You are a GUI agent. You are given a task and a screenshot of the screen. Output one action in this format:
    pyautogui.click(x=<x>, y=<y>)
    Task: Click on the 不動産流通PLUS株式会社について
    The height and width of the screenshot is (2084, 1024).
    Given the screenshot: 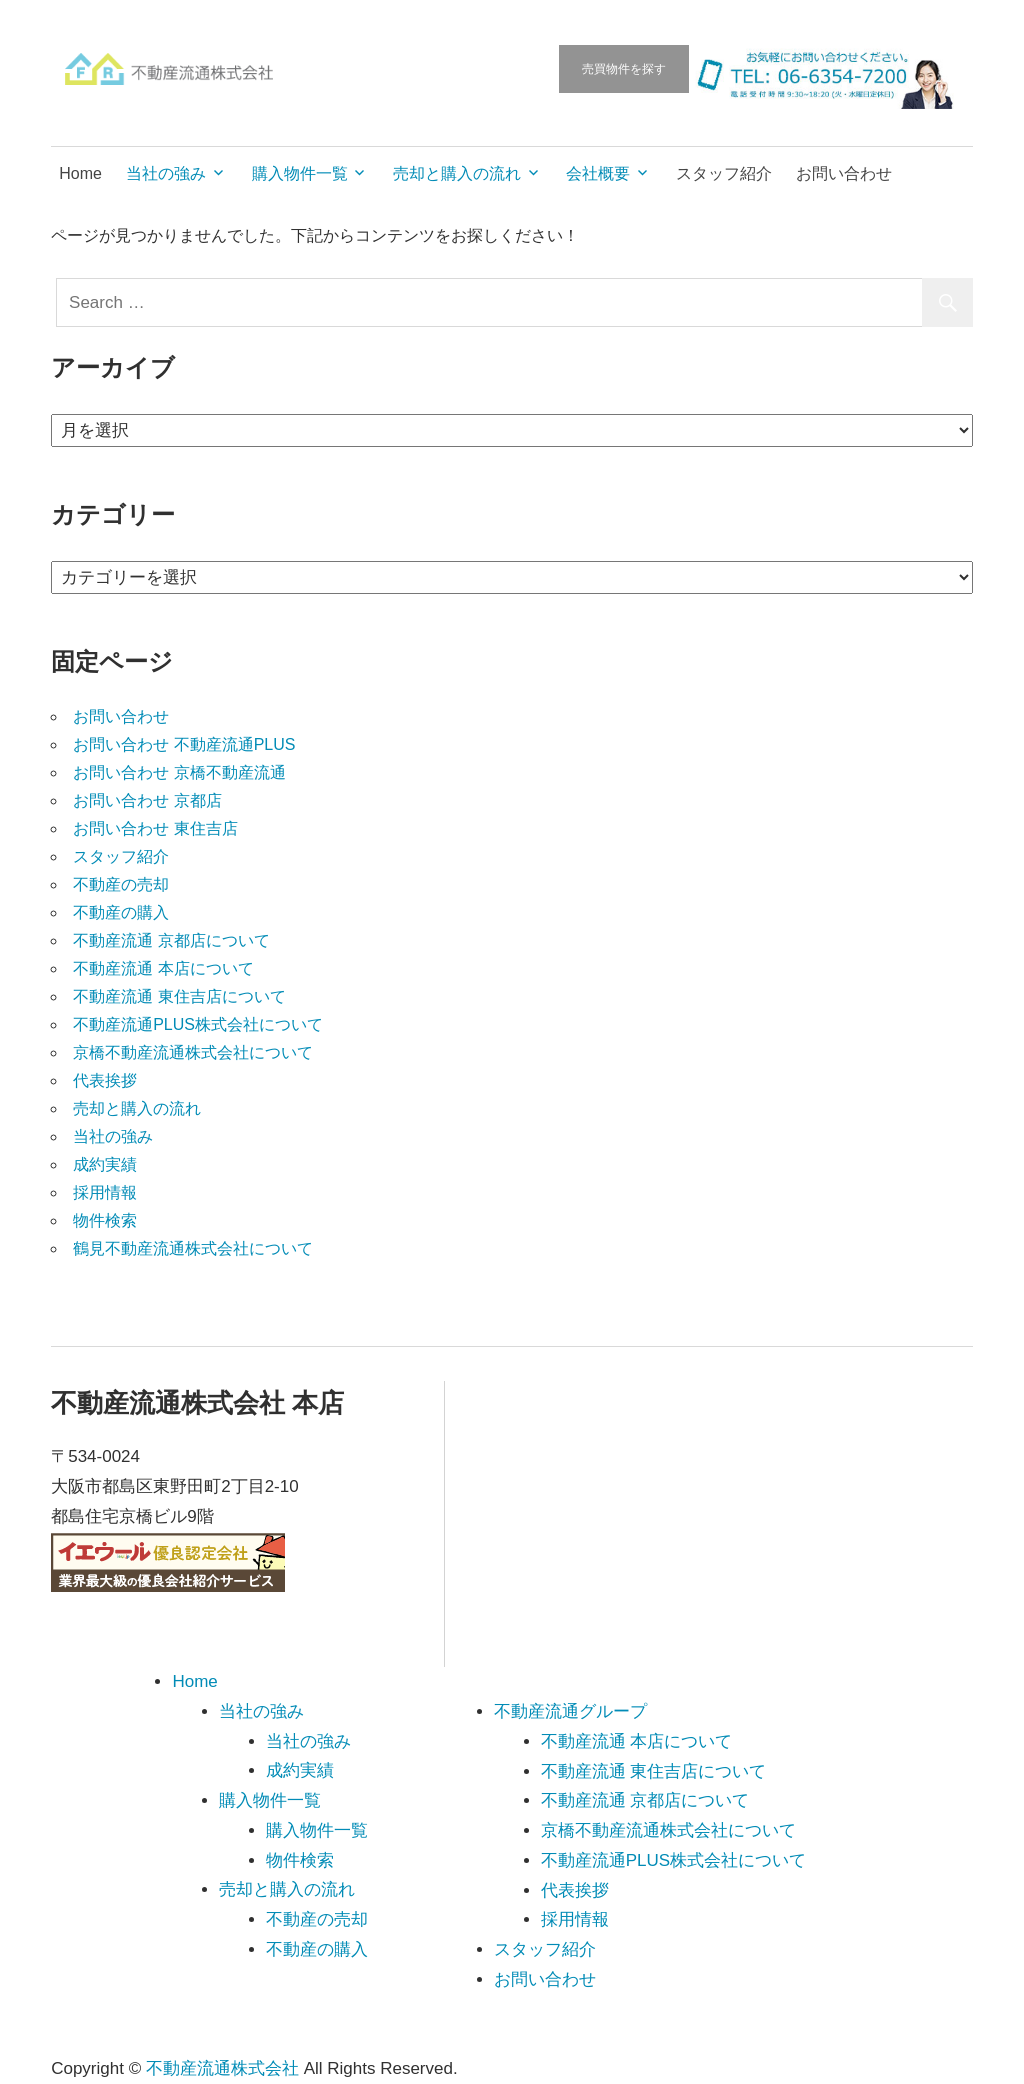 What is the action you would take?
    pyautogui.click(x=198, y=1024)
    